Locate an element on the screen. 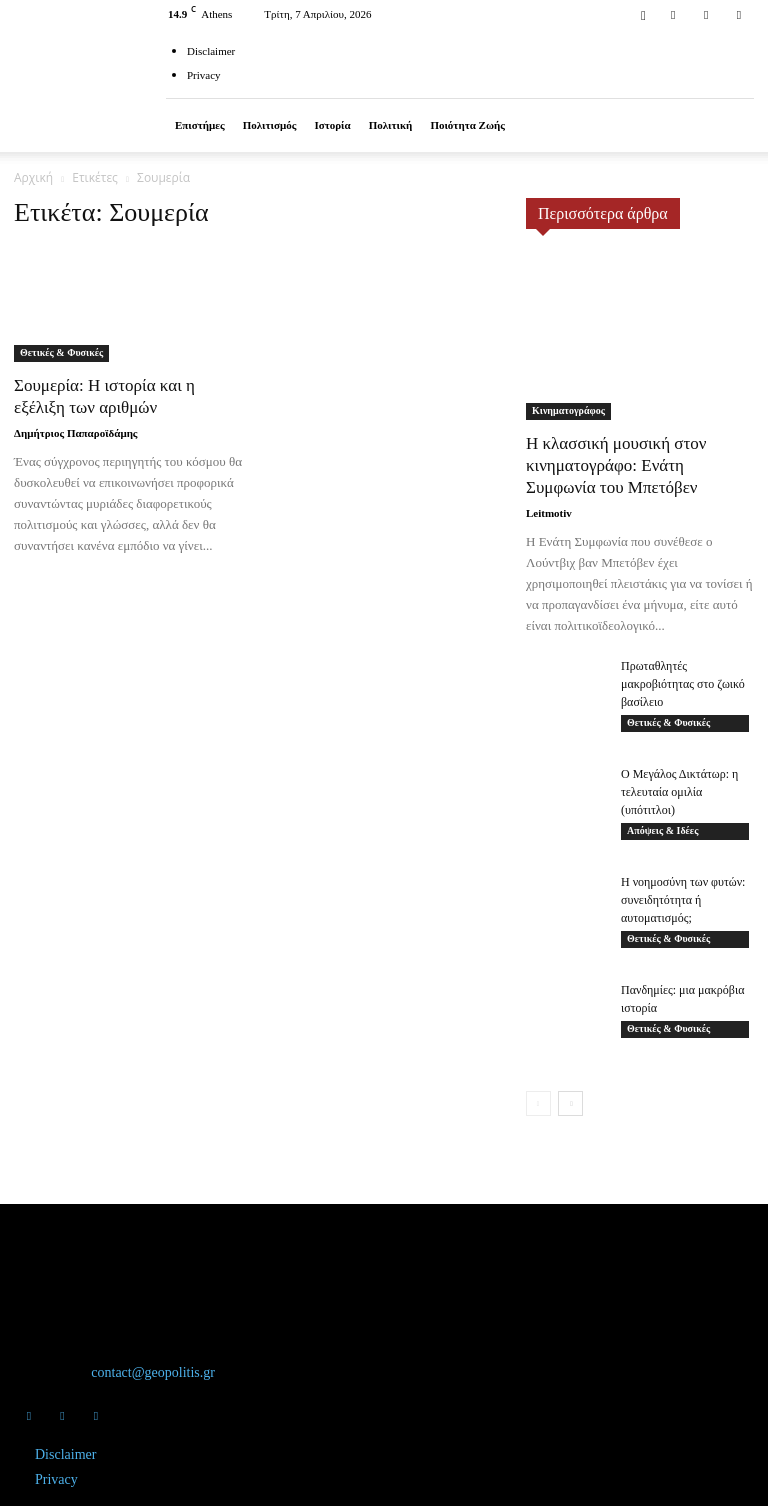  Επιστήμες is located at coordinates (200, 125).